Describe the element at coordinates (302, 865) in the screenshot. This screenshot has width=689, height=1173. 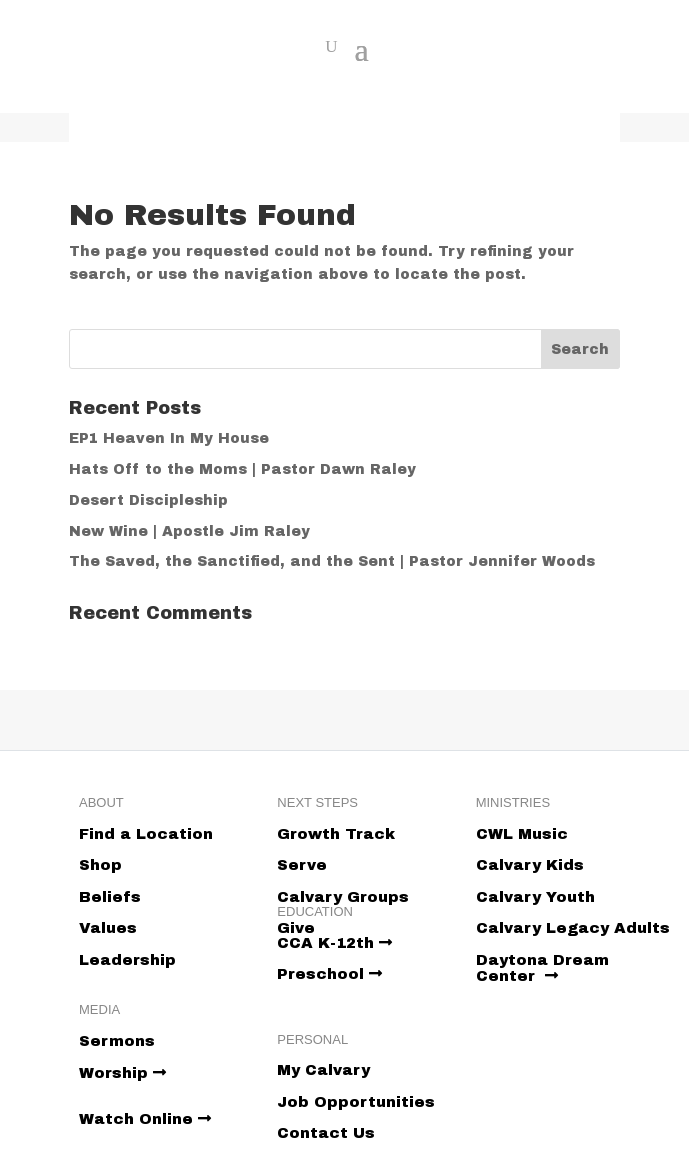
I see `Serve` at that location.